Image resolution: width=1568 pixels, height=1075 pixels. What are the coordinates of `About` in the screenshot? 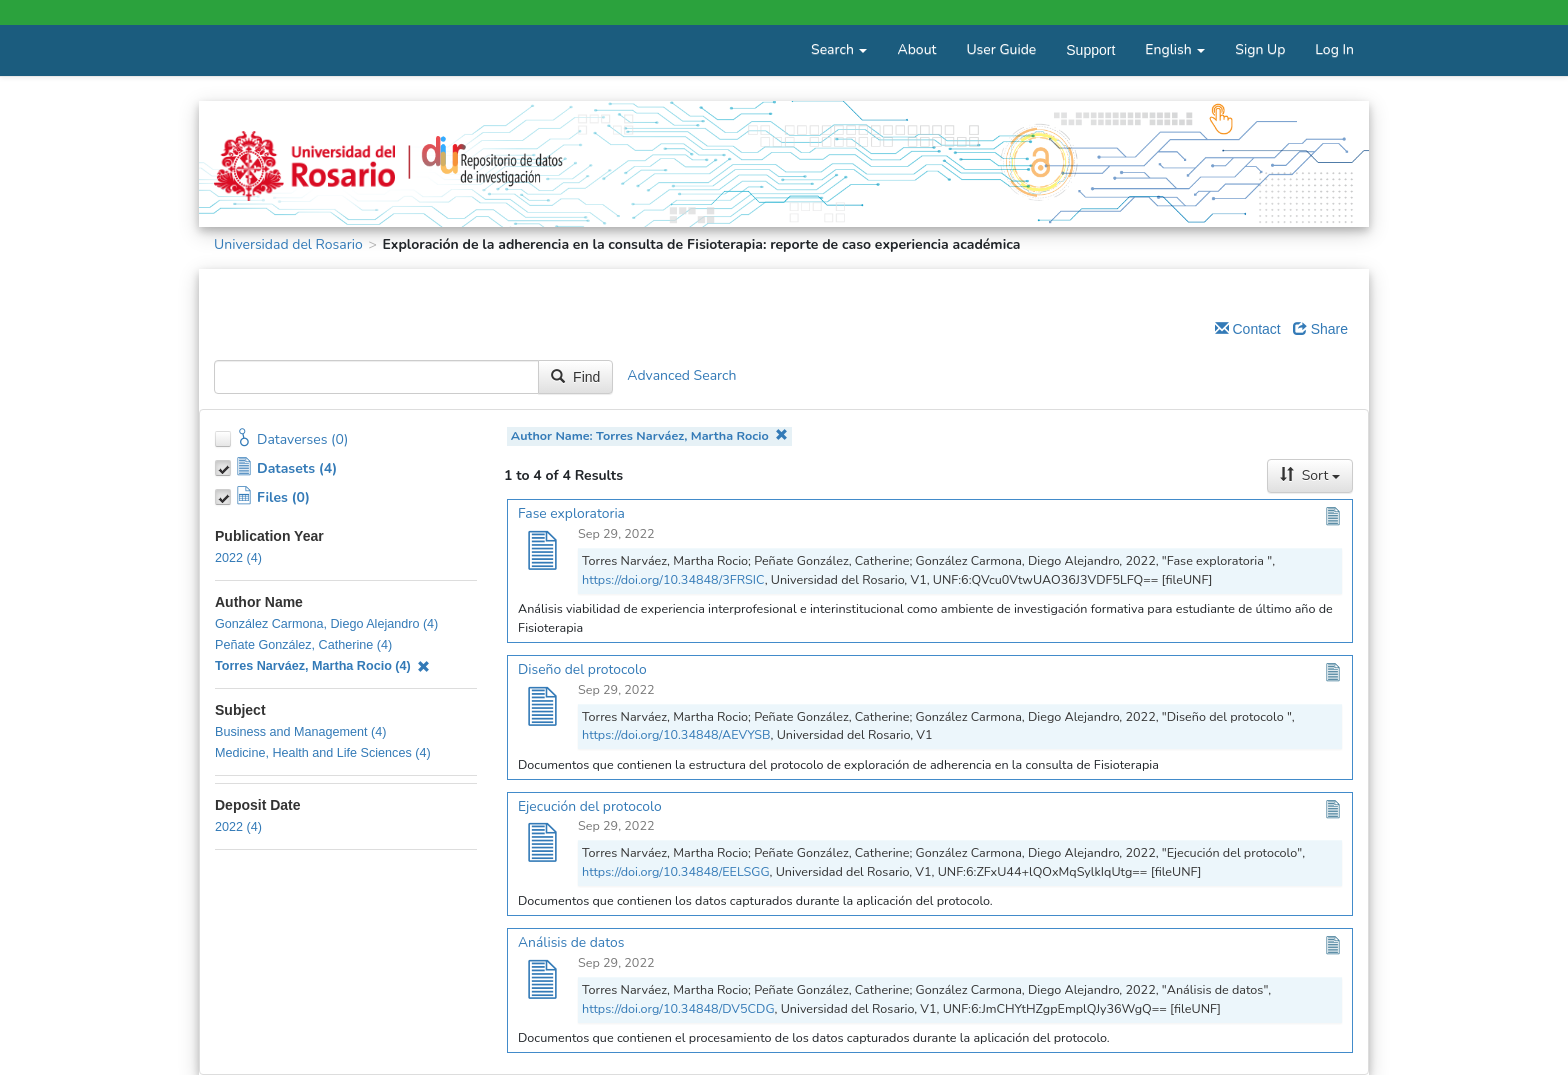 It's located at (916, 49).